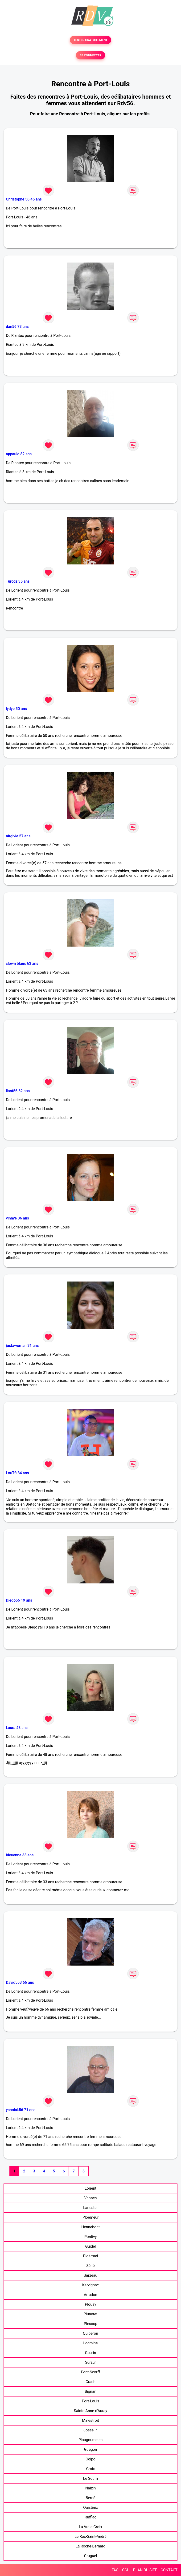 The height and width of the screenshot is (2576, 181). What do you see at coordinates (90, 2236) in the screenshot?
I see `Pontivy` at bounding box center [90, 2236].